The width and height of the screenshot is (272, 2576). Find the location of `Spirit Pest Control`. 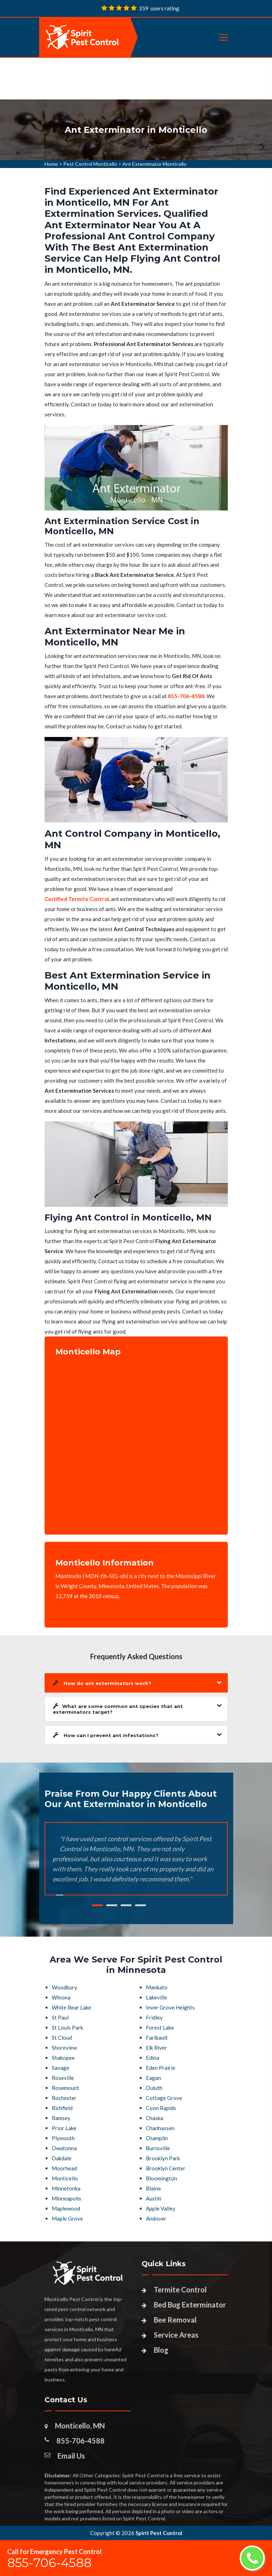

Spirit Pest Control is located at coordinates (158, 2533).